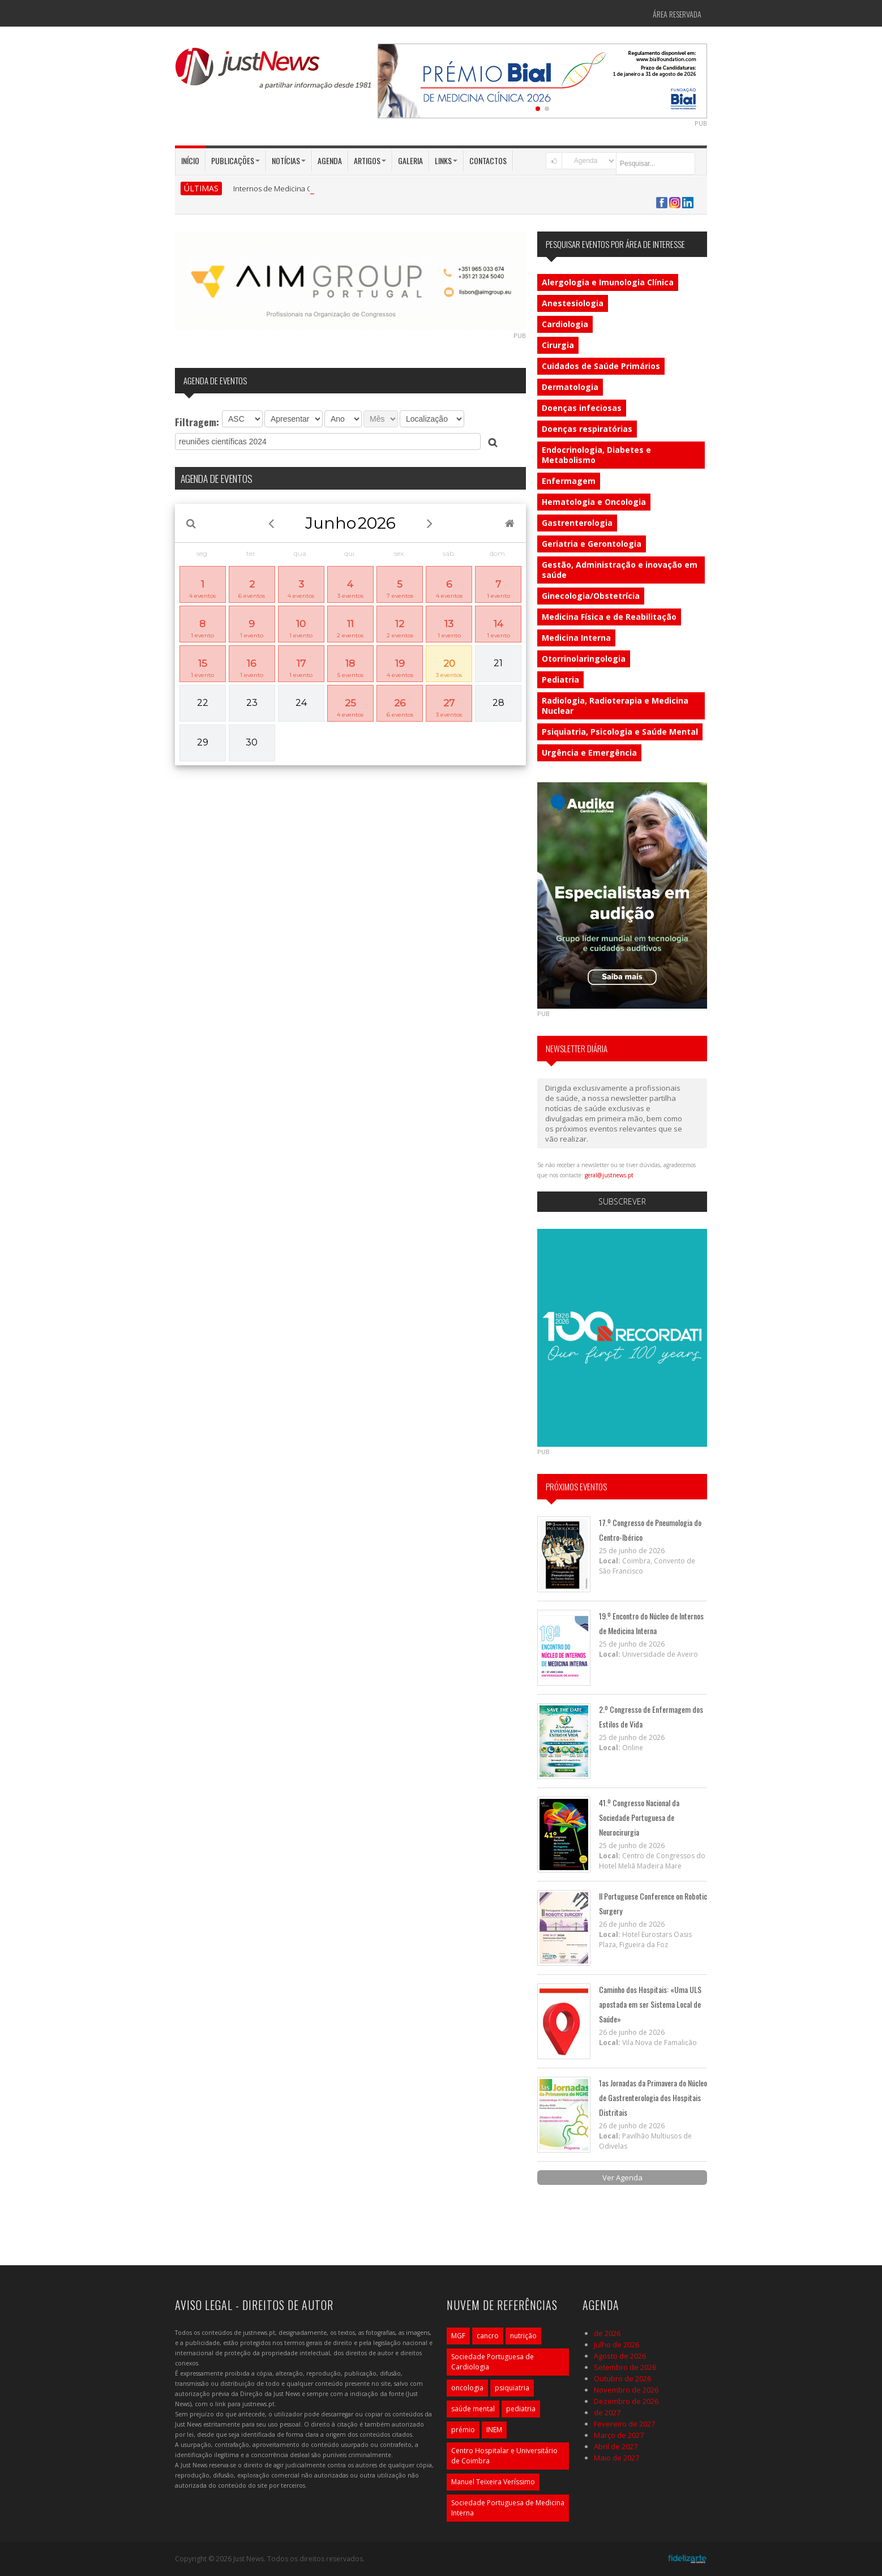 The height and width of the screenshot is (2576, 882). What do you see at coordinates (565, 324) in the screenshot?
I see `Cardiologia` at bounding box center [565, 324].